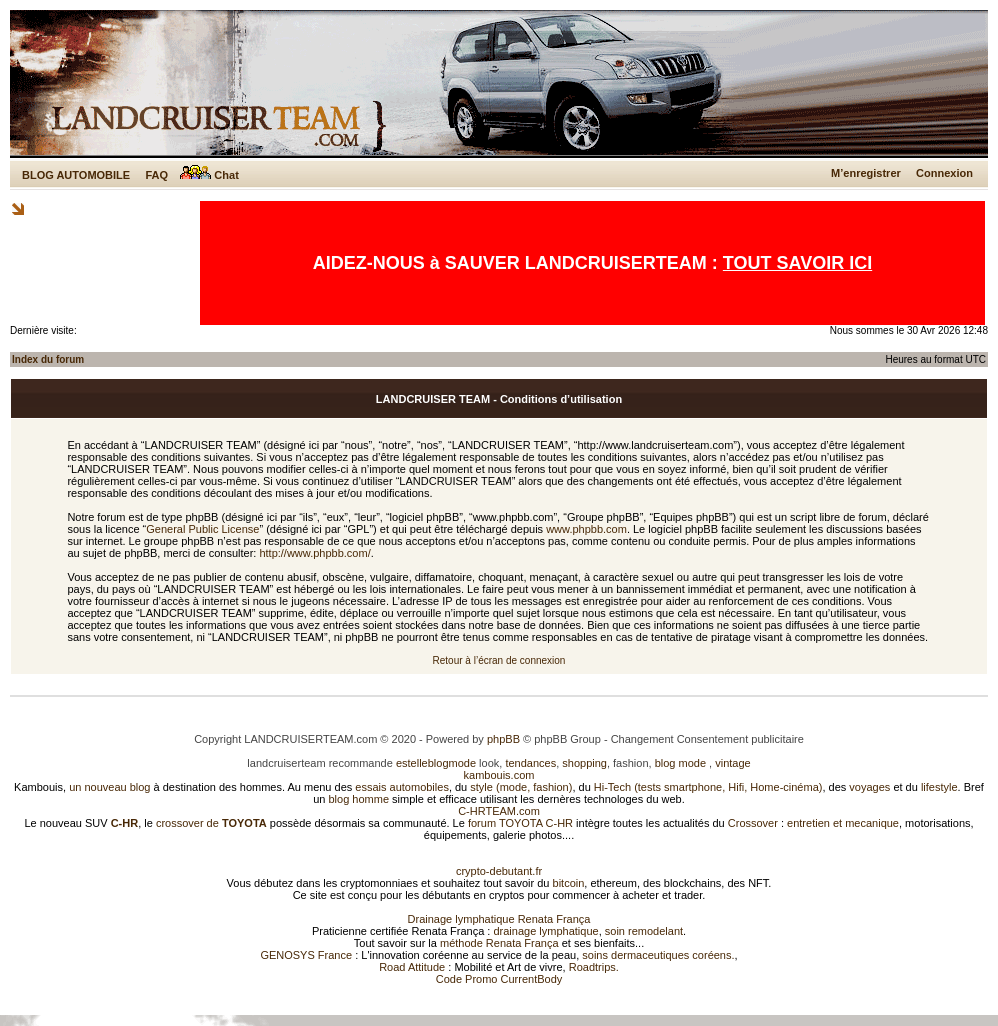 The height and width of the screenshot is (1026, 998). What do you see at coordinates (521, 787) in the screenshot?
I see `style (mode, fashion)` at bounding box center [521, 787].